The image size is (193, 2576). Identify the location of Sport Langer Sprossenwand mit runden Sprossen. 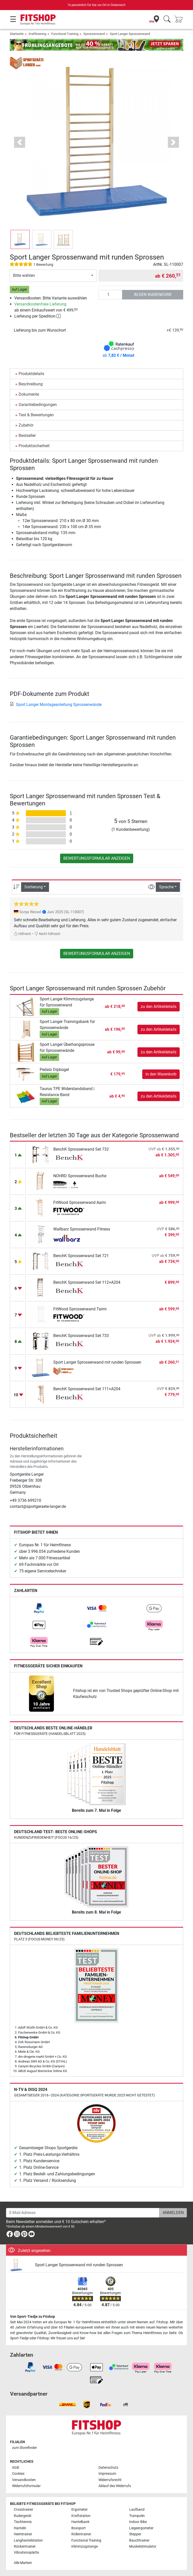
(97, 1362).